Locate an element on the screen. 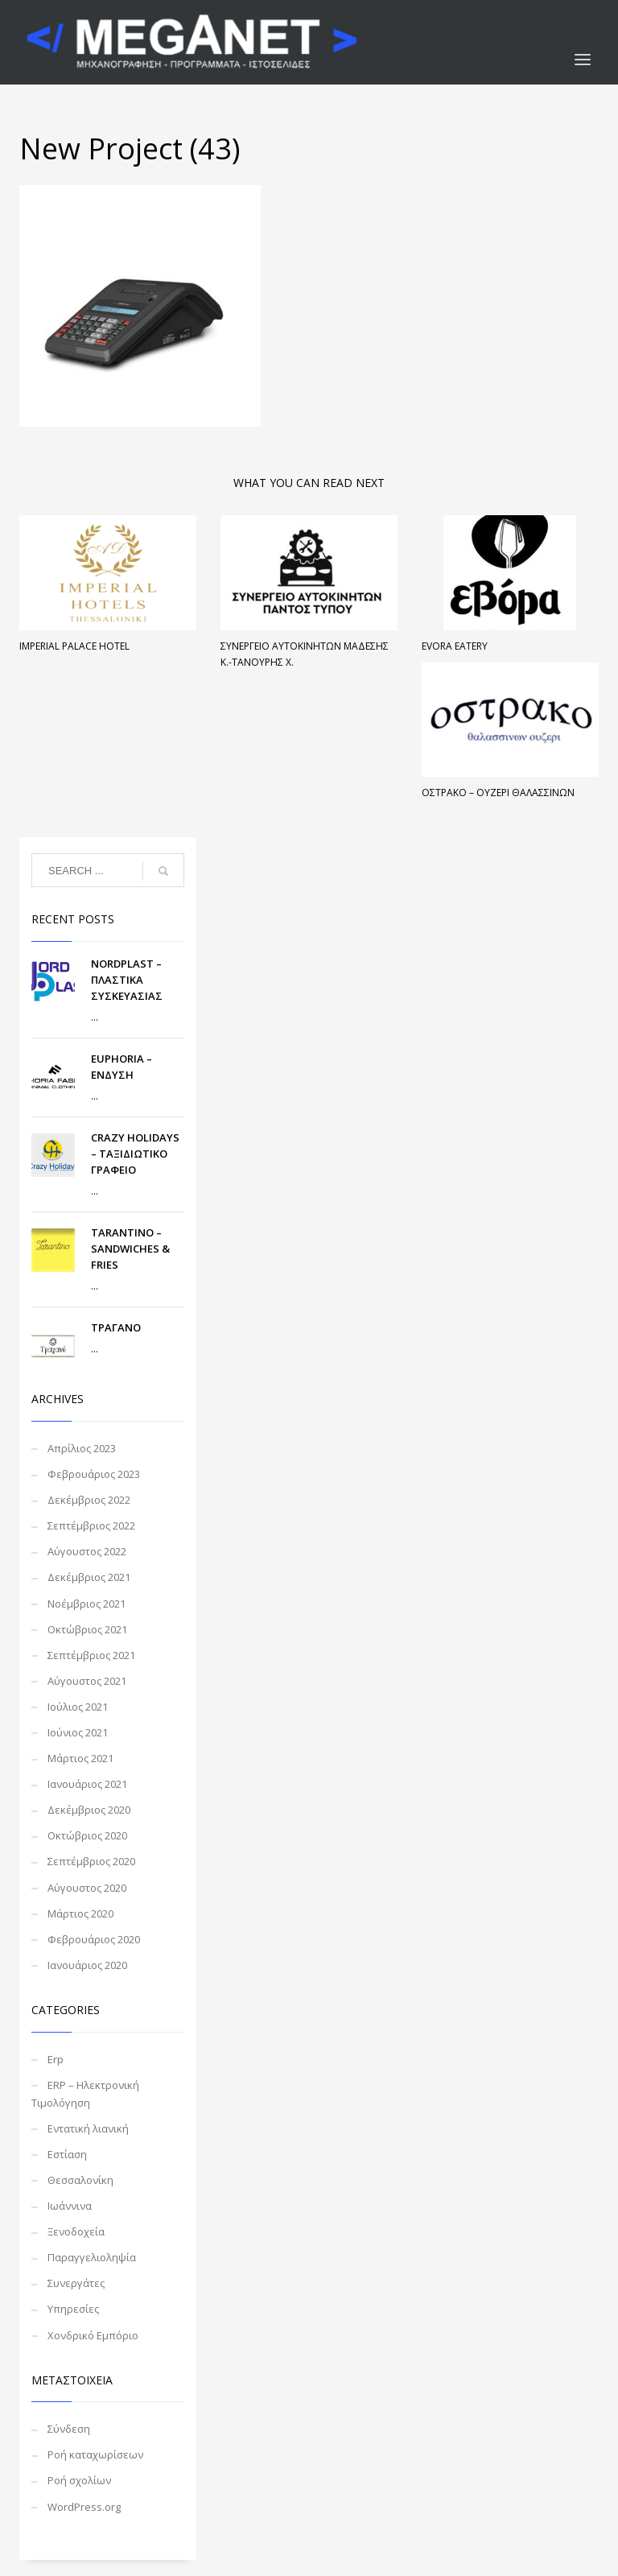 The width and height of the screenshot is (618, 2576). Θεσσαλονίκη is located at coordinates (80, 2180).